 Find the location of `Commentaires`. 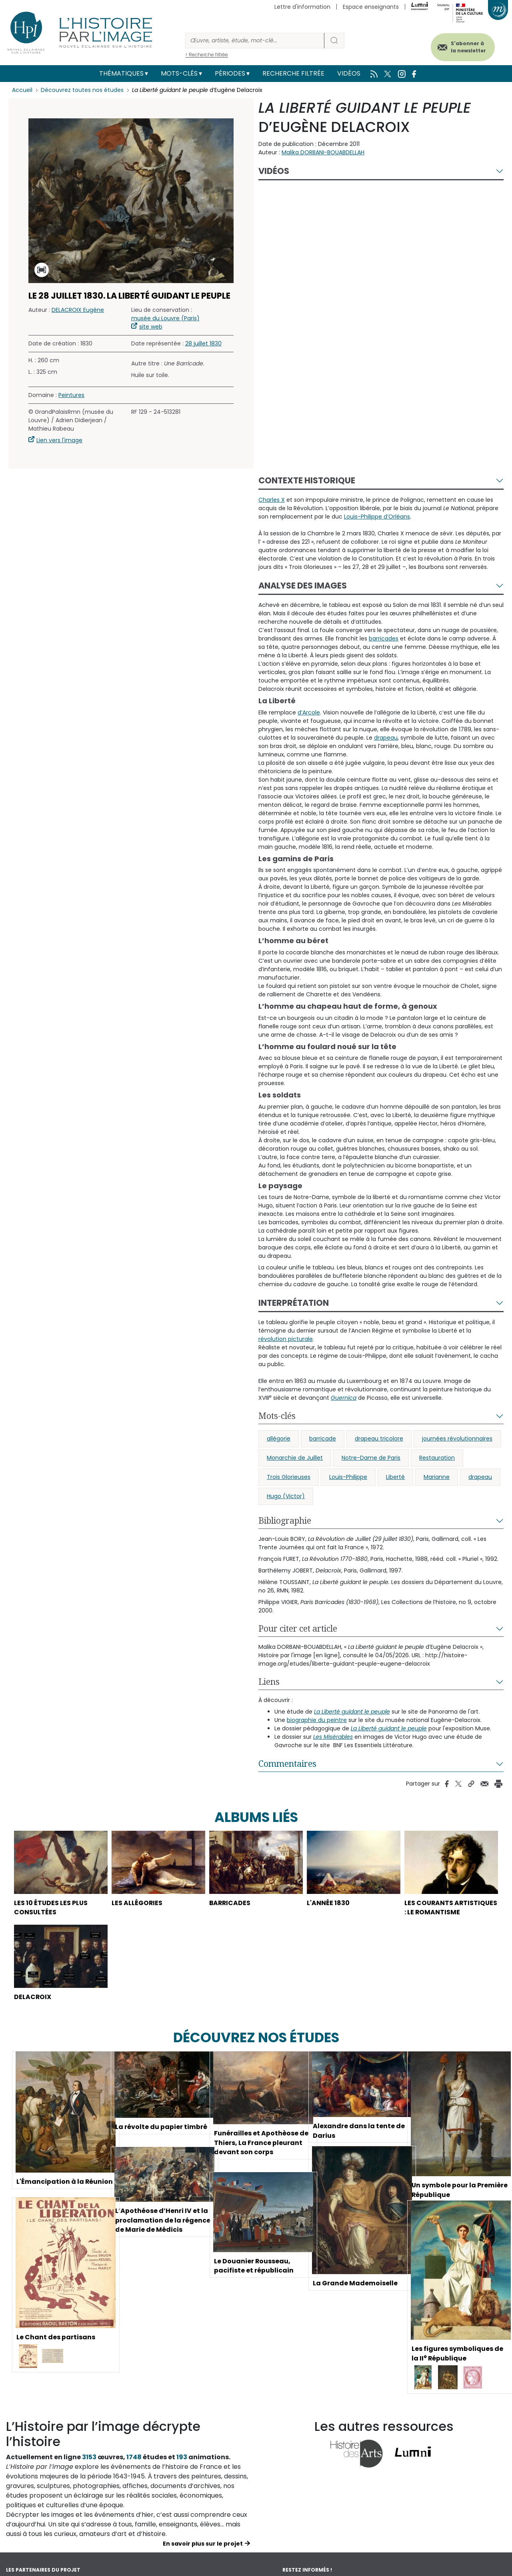

Commentaires is located at coordinates (287, 1763).